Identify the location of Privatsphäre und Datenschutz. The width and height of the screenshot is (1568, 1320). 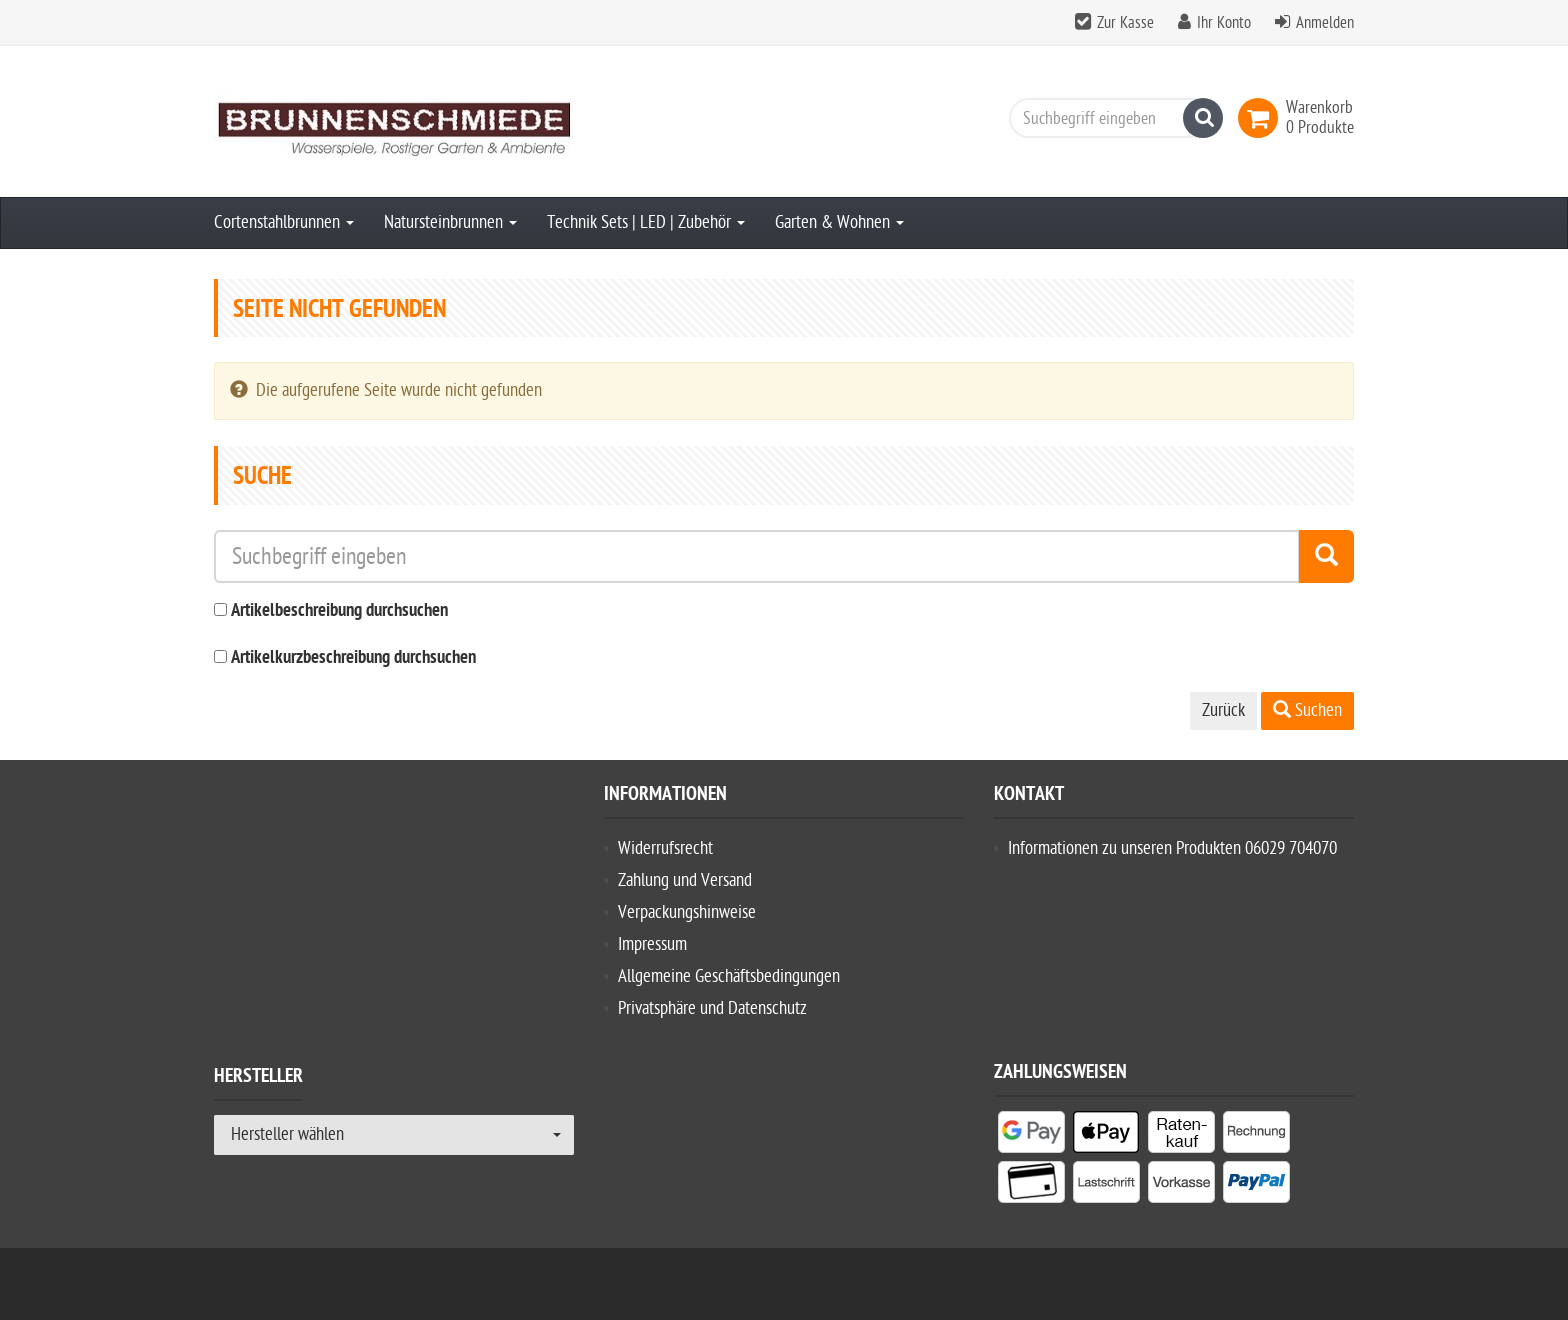
(712, 1008).